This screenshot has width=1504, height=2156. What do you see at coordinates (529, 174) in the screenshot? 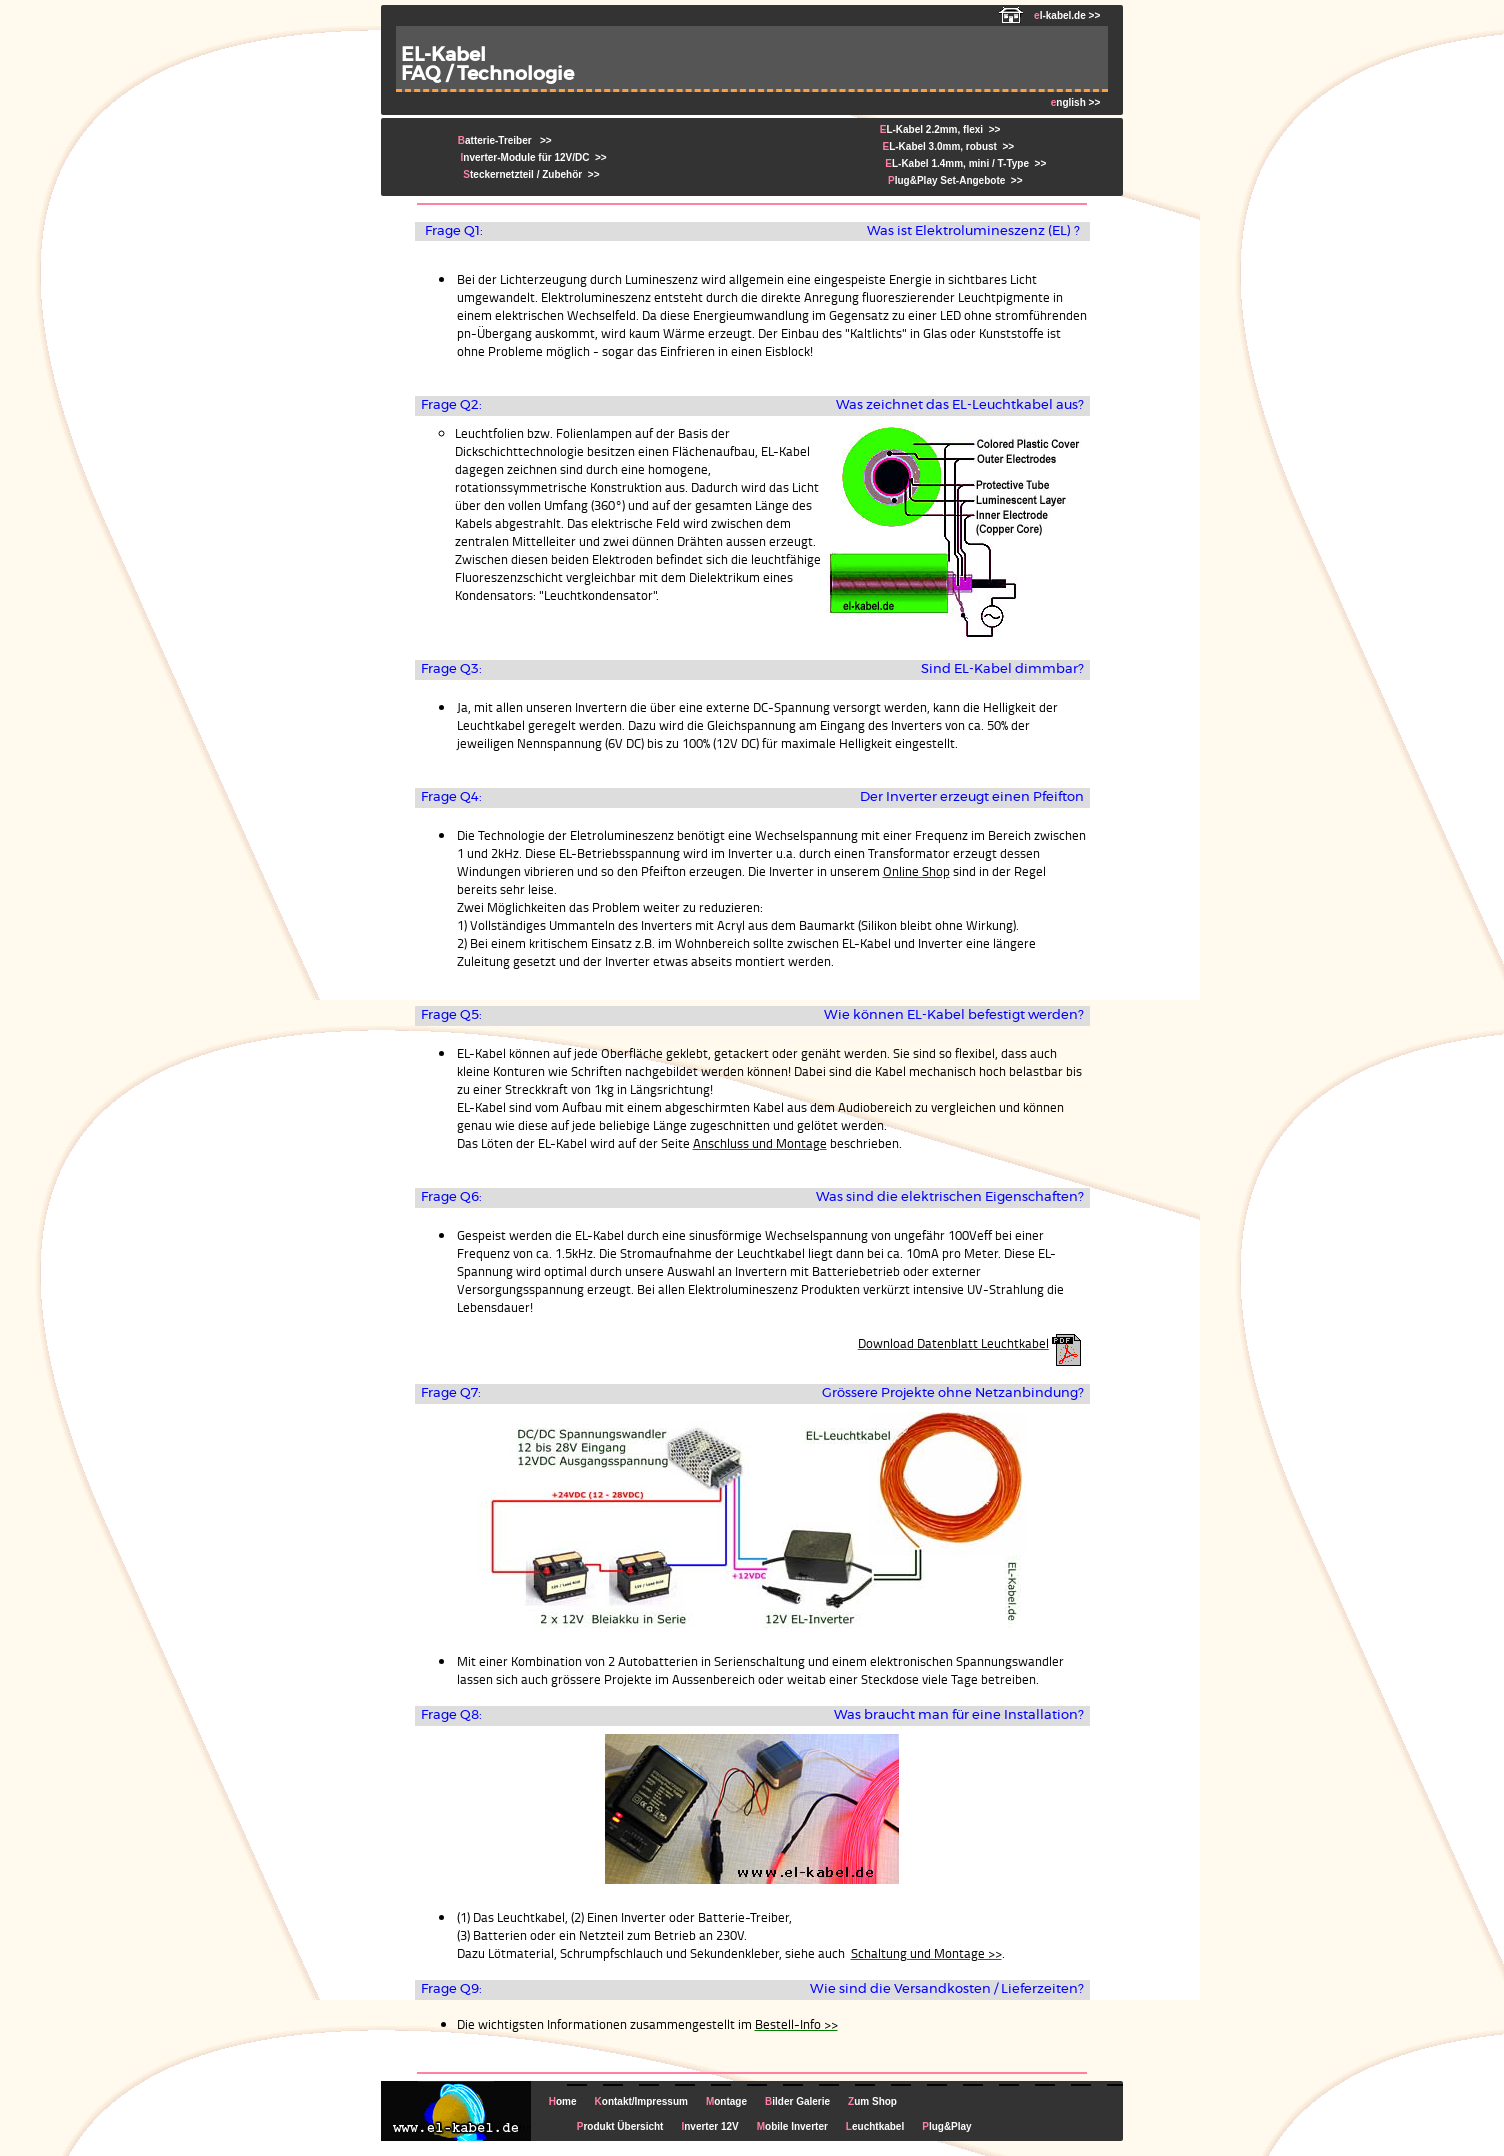
I see `teckernetzteil / Zubehör >>` at bounding box center [529, 174].